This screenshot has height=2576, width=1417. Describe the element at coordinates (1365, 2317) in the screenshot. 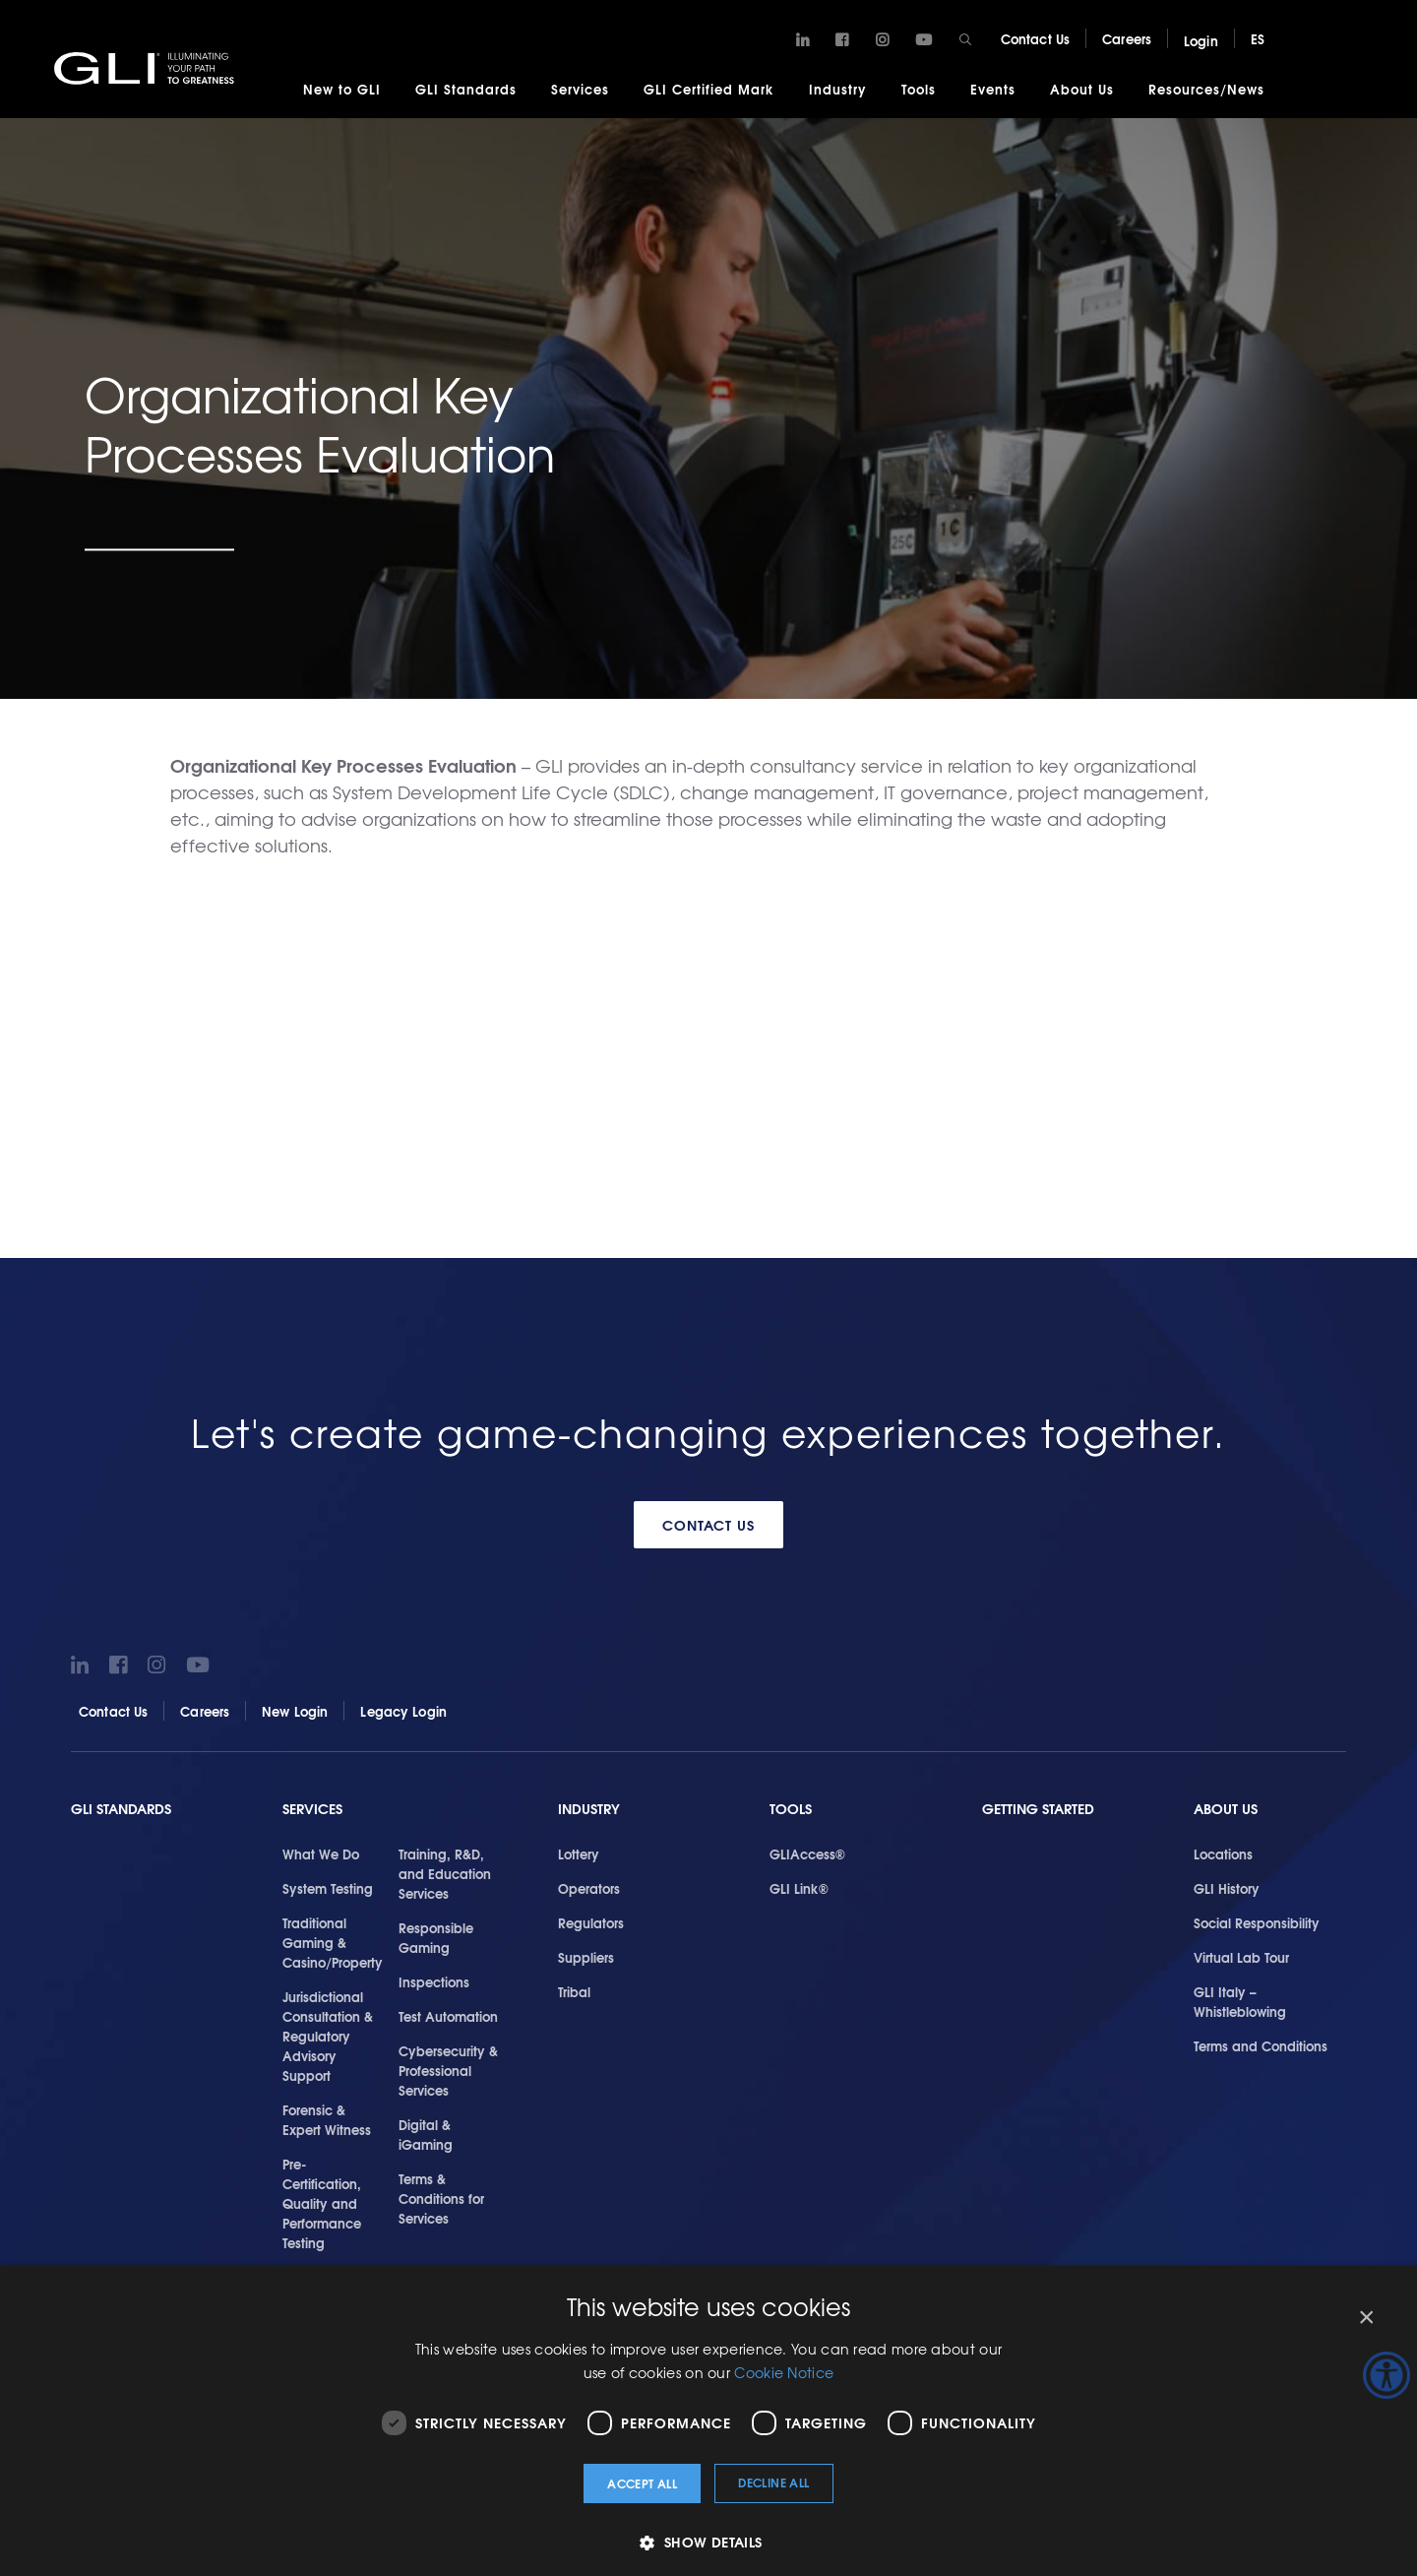

I see `× [button]` at that location.